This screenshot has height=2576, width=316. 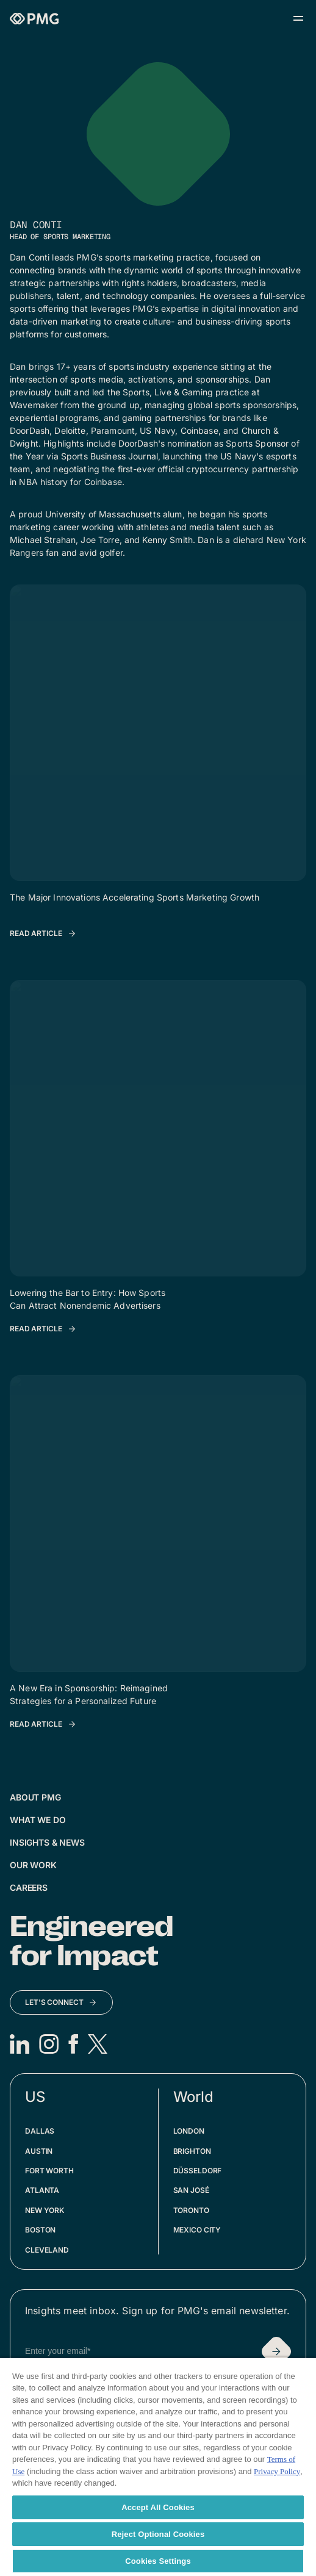 What do you see at coordinates (49, 2170) in the screenshot?
I see `Fort Worth` at bounding box center [49, 2170].